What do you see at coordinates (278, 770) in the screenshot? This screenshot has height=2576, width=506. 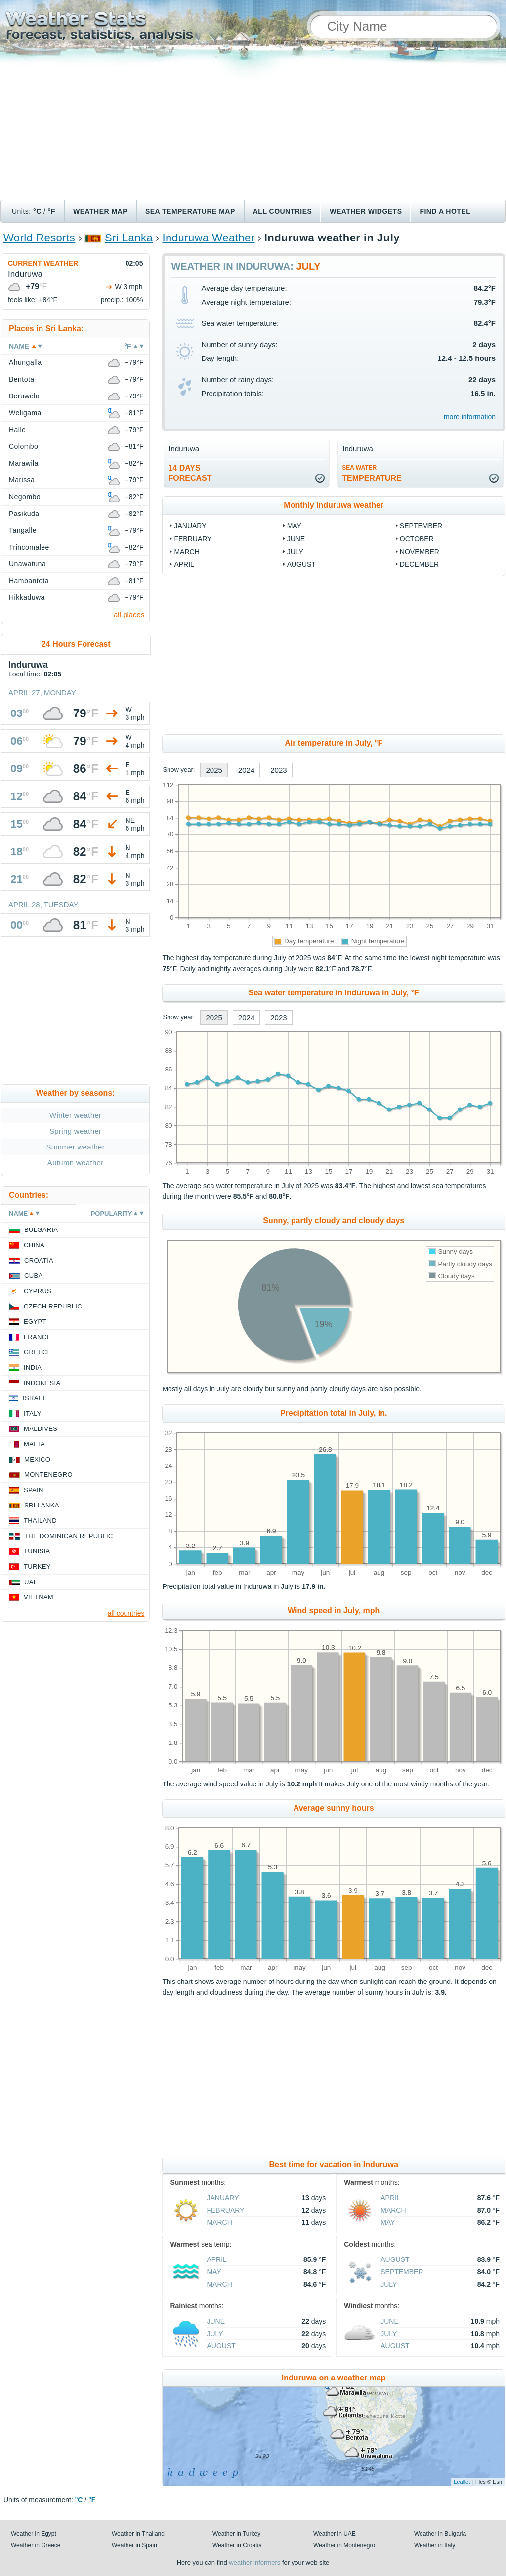 I see `2023` at bounding box center [278, 770].